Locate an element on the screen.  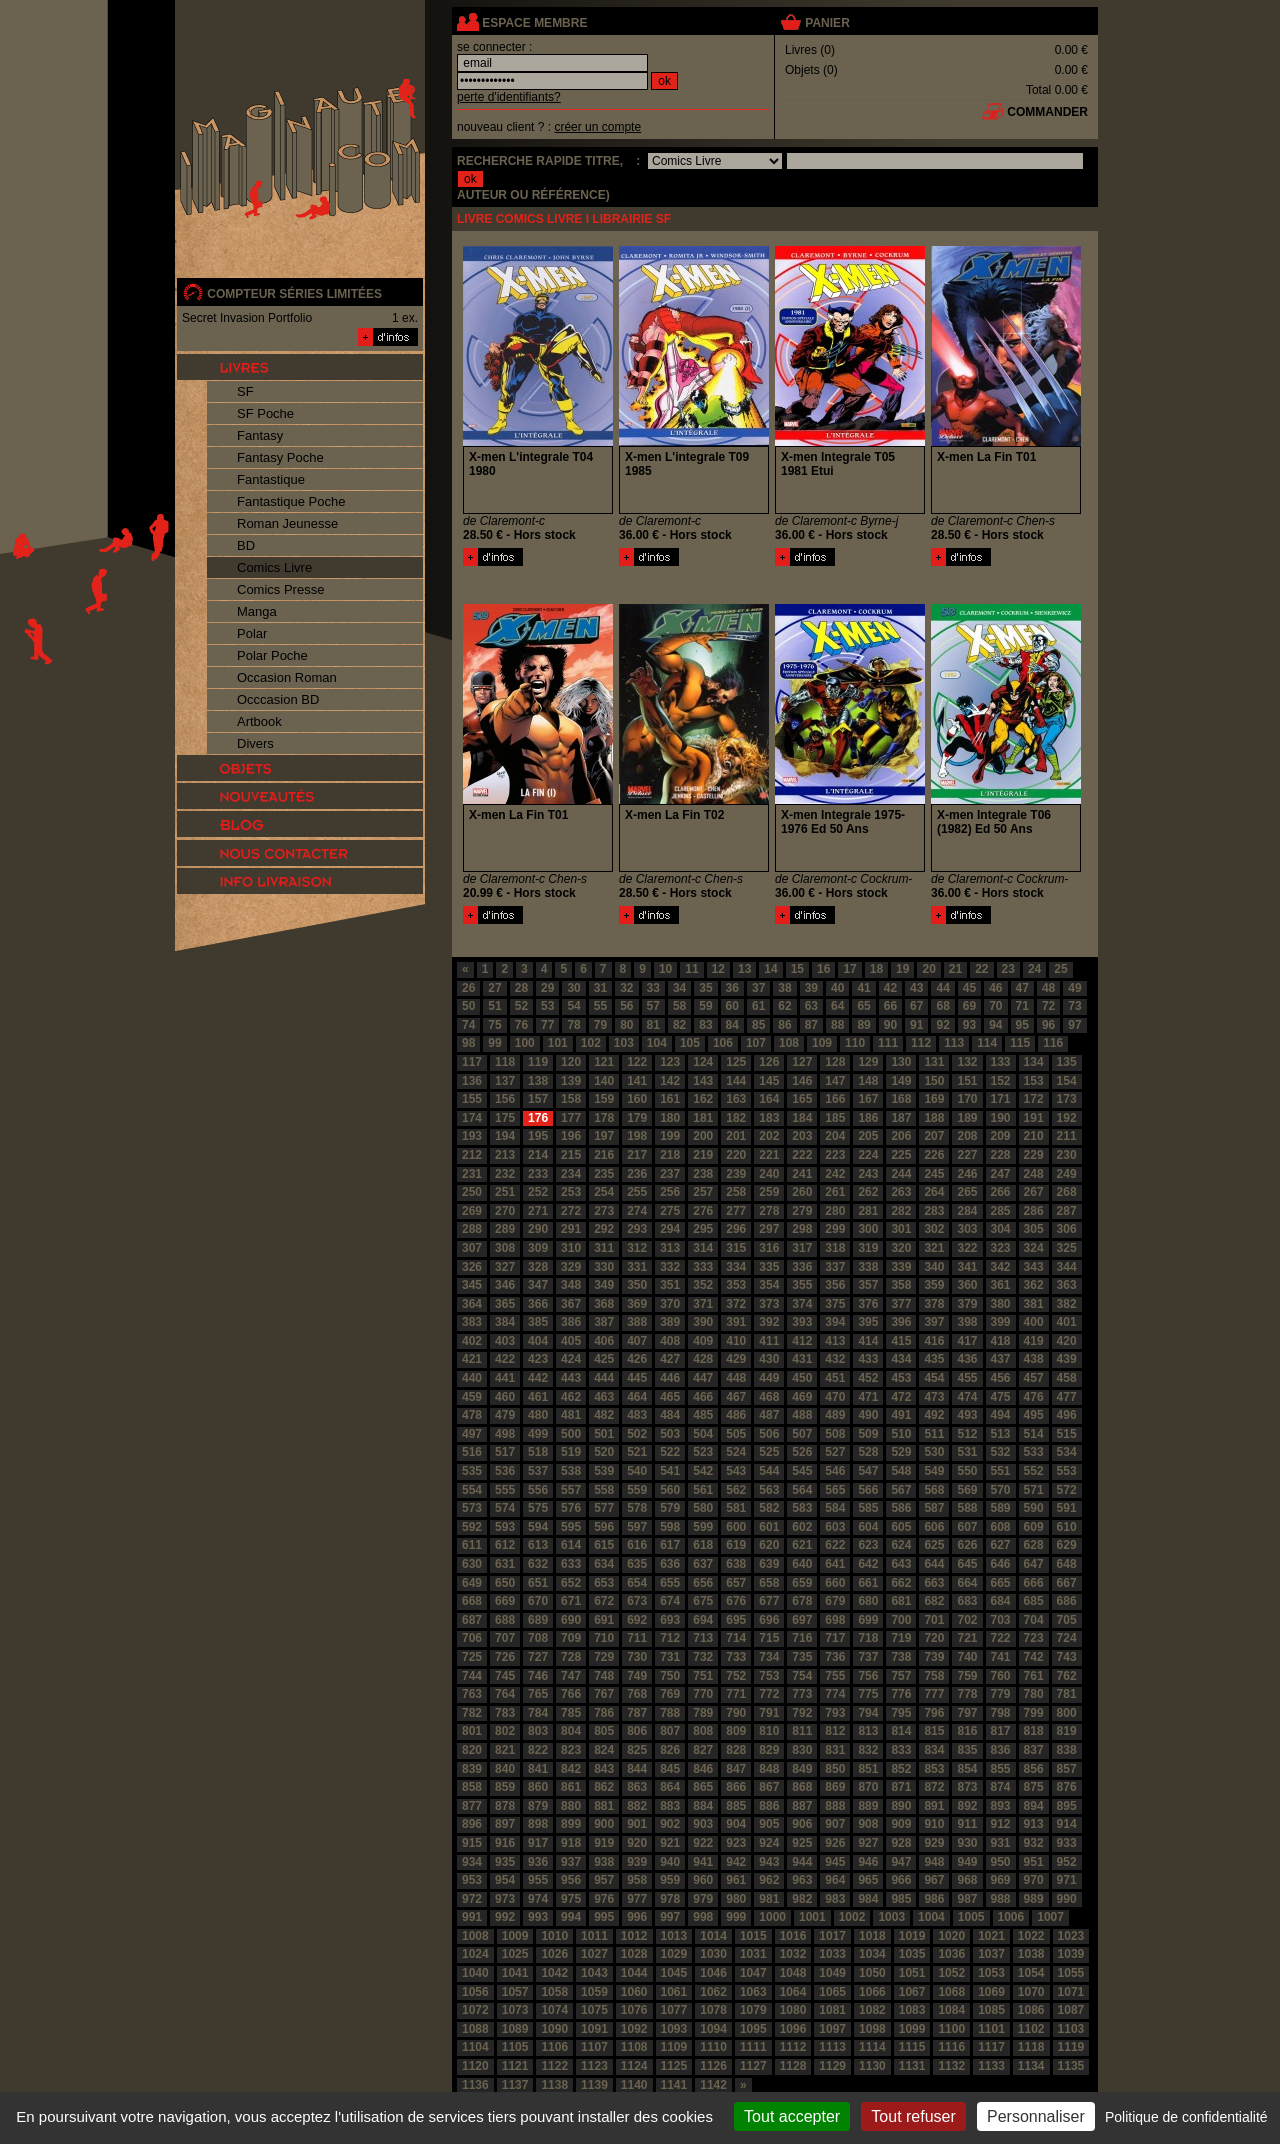
641 is located at coordinates (835, 1564).